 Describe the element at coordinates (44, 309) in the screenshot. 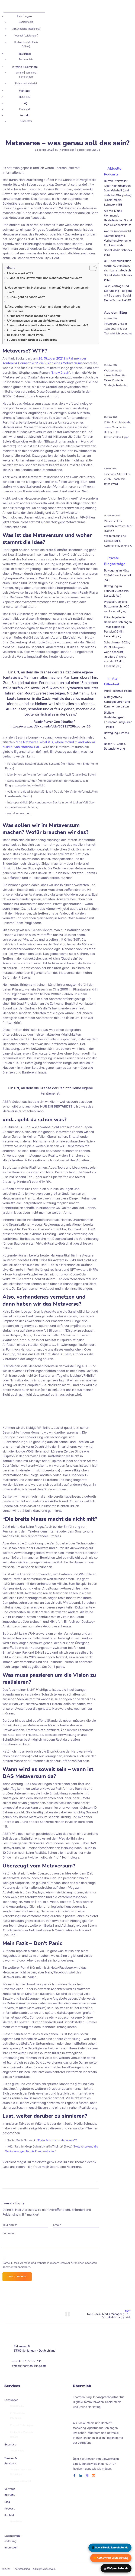

I see `Also, vorhandenes vernetzen und dann haben wir das Metaverse?` at that location.